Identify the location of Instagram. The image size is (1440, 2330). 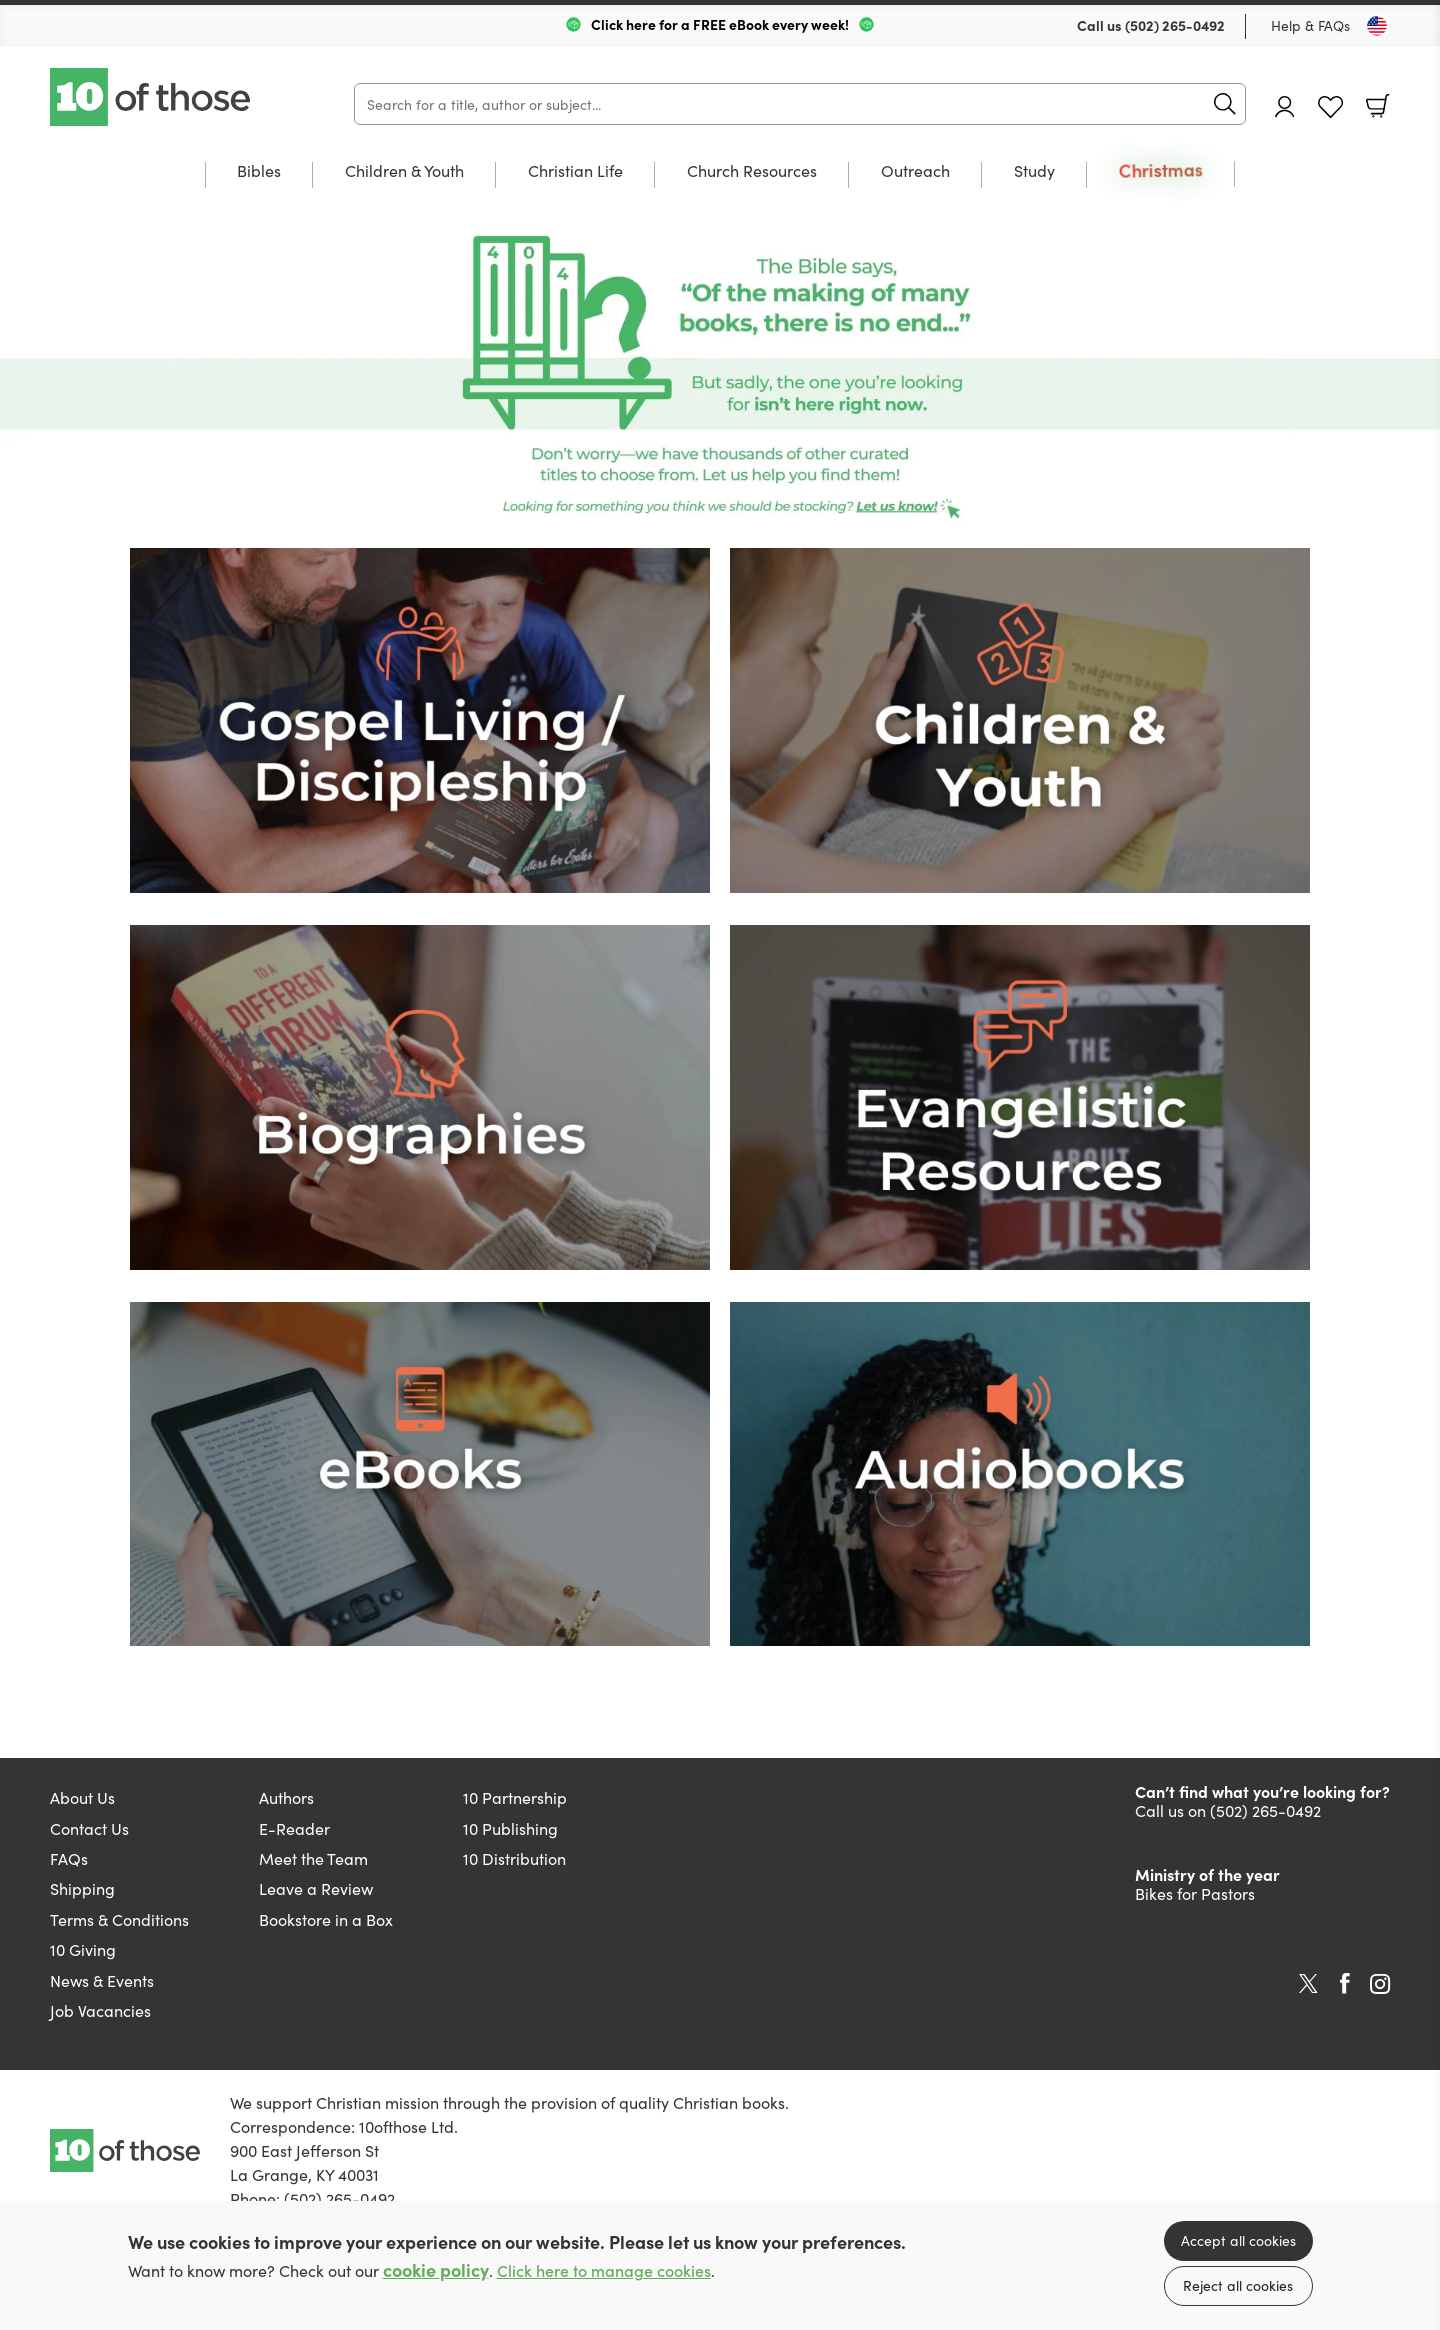
(1380, 1984).